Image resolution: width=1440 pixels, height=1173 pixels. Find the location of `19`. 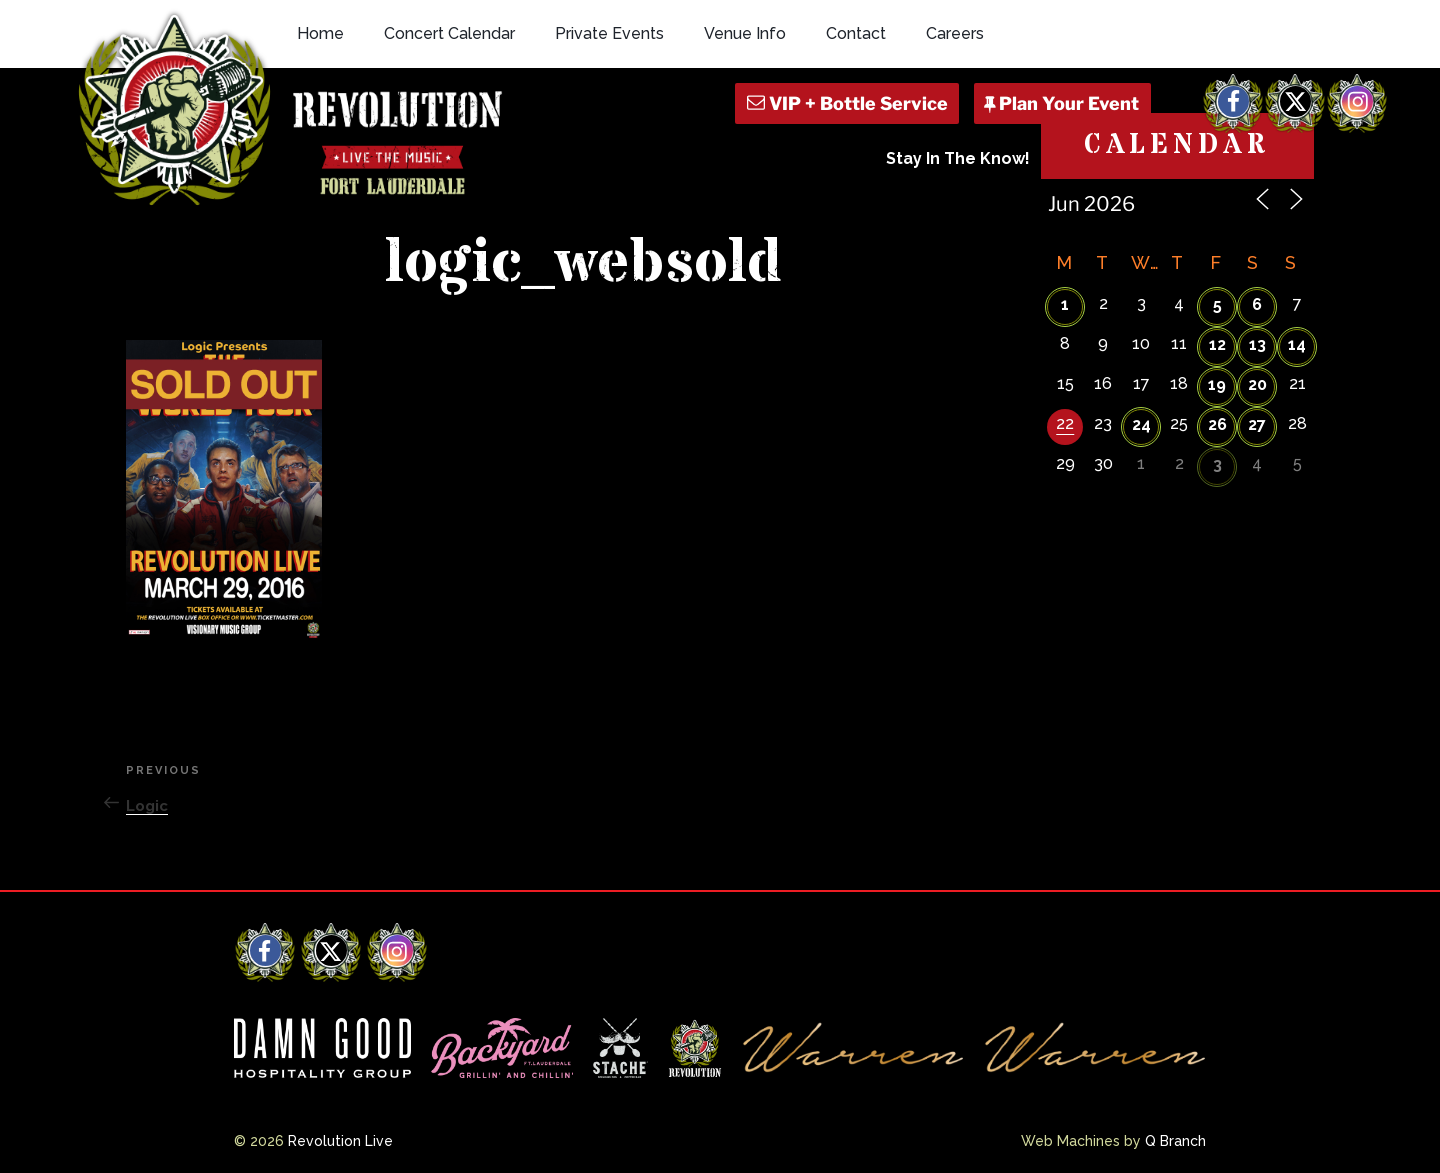

19 is located at coordinates (1217, 384).